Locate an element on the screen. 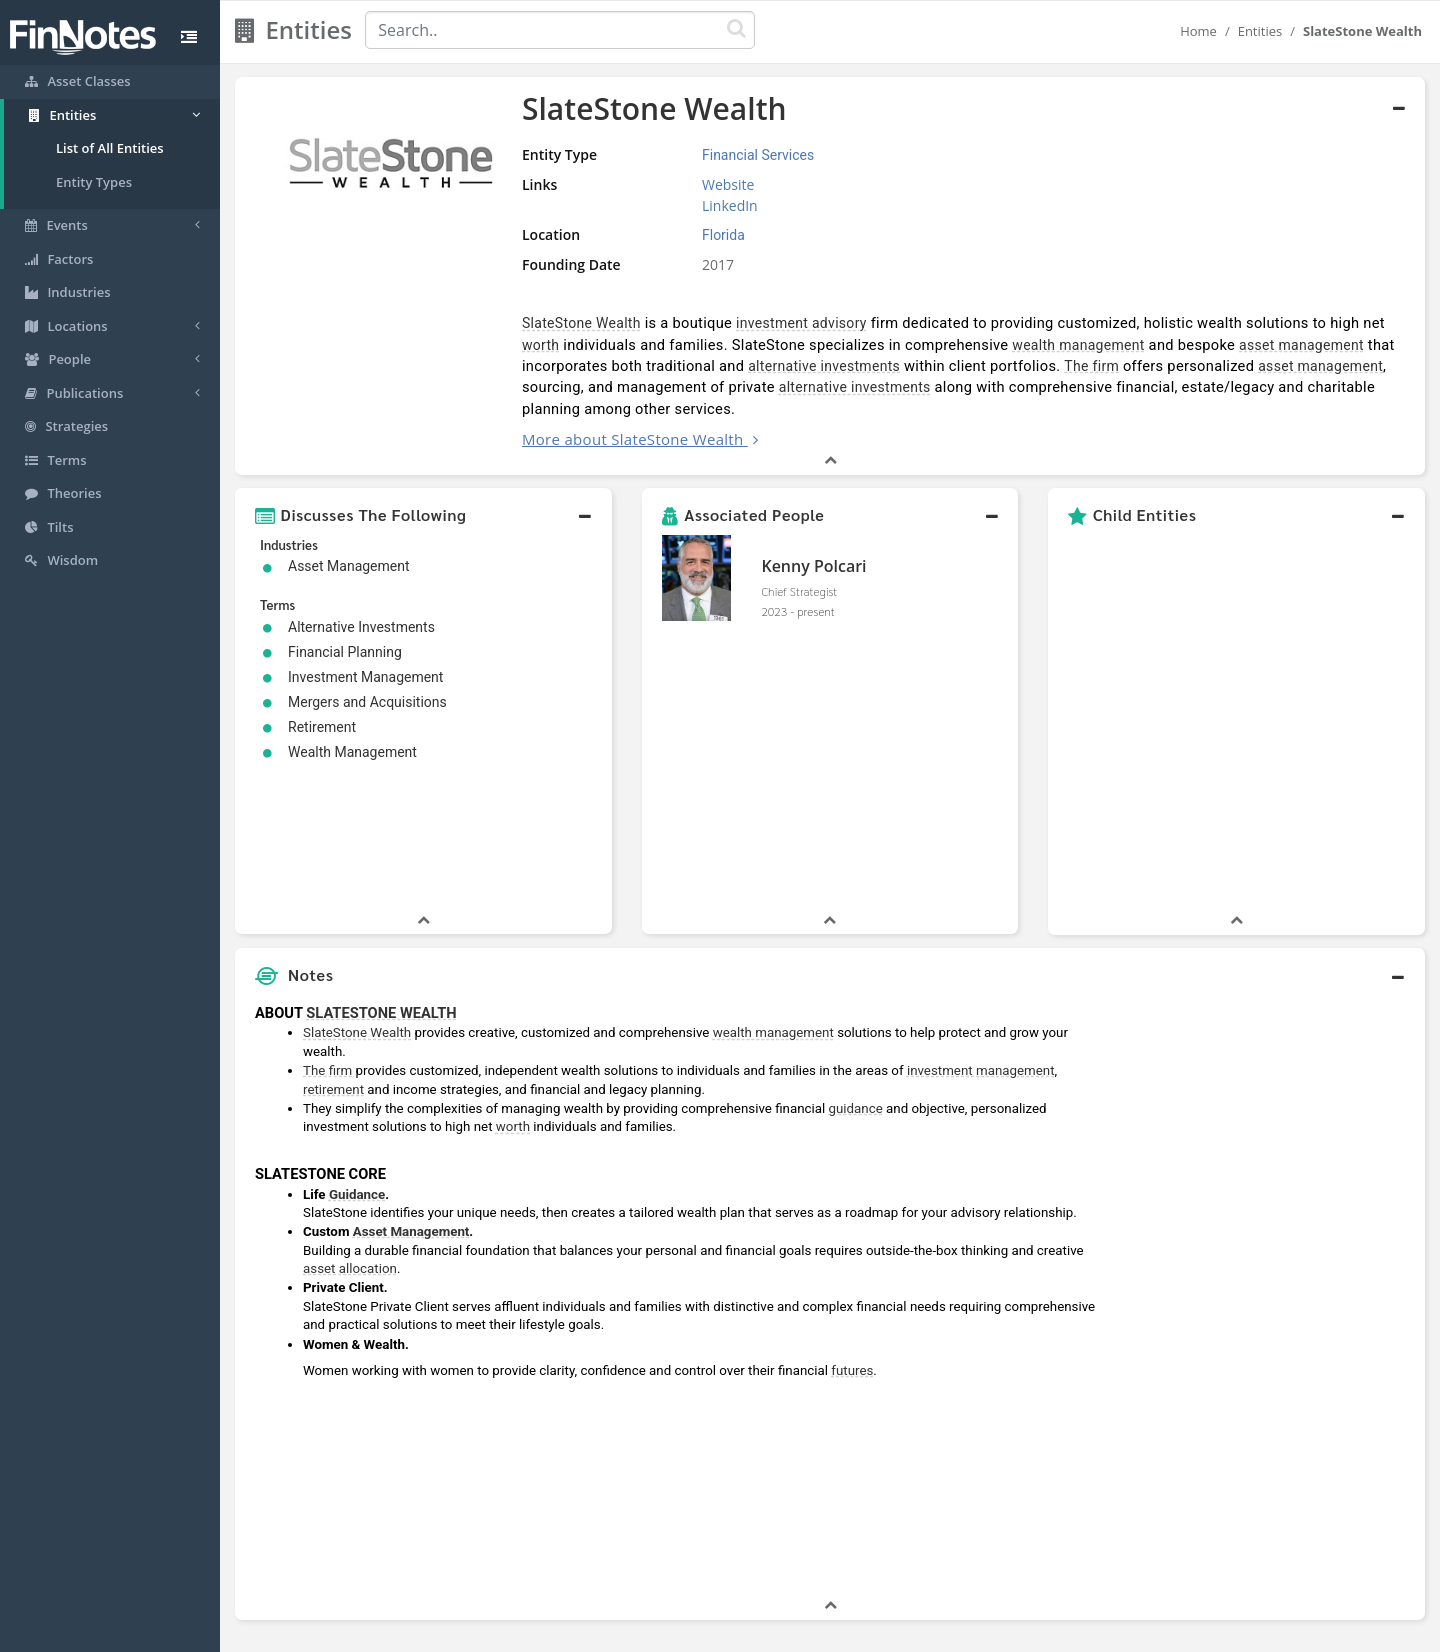 This screenshot has height=1652, width=1440. Guidance is located at coordinates (357, 1049).